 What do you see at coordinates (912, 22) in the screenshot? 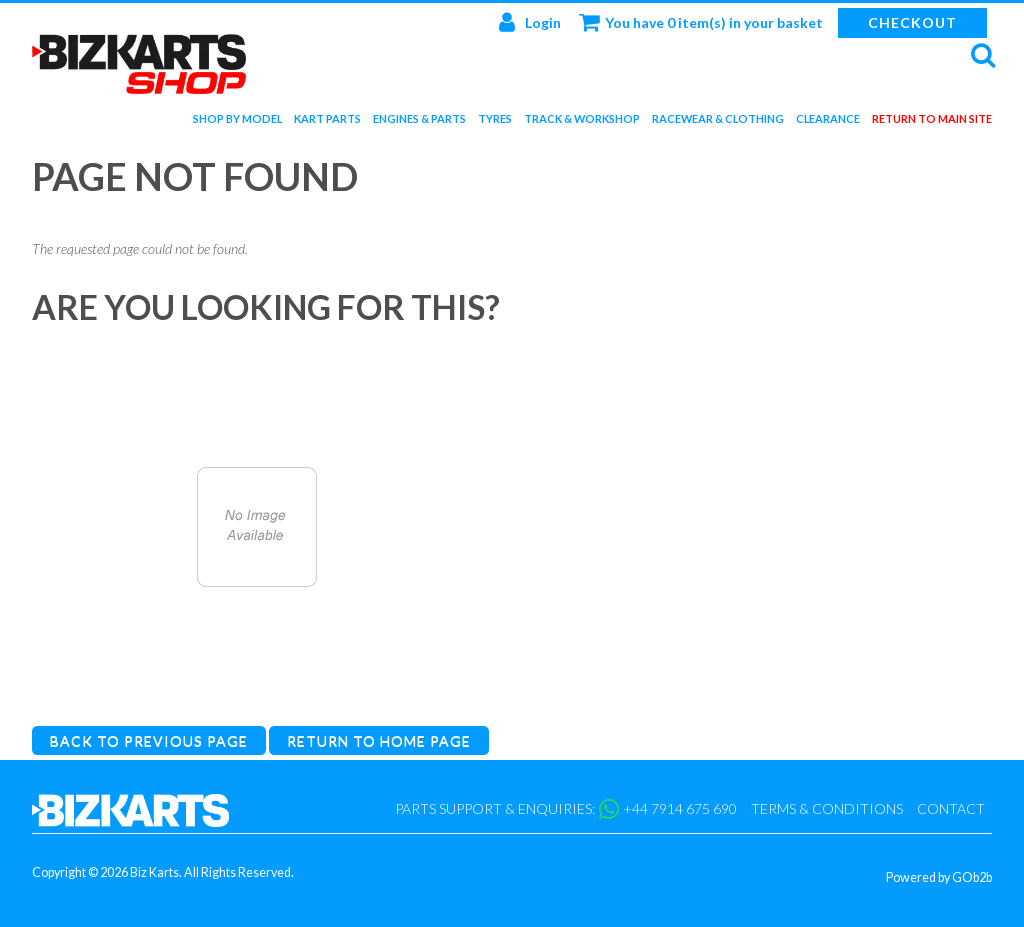
I see `Checkout` at bounding box center [912, 22].